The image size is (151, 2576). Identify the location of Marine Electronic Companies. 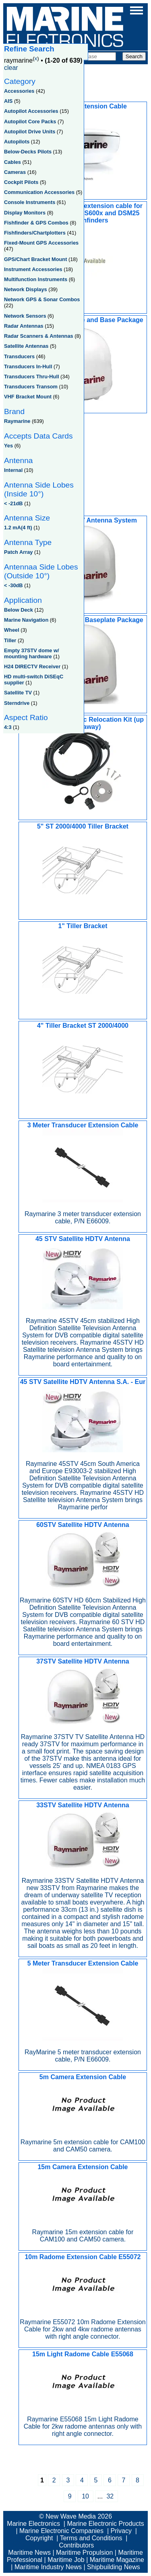
(61, 2530).